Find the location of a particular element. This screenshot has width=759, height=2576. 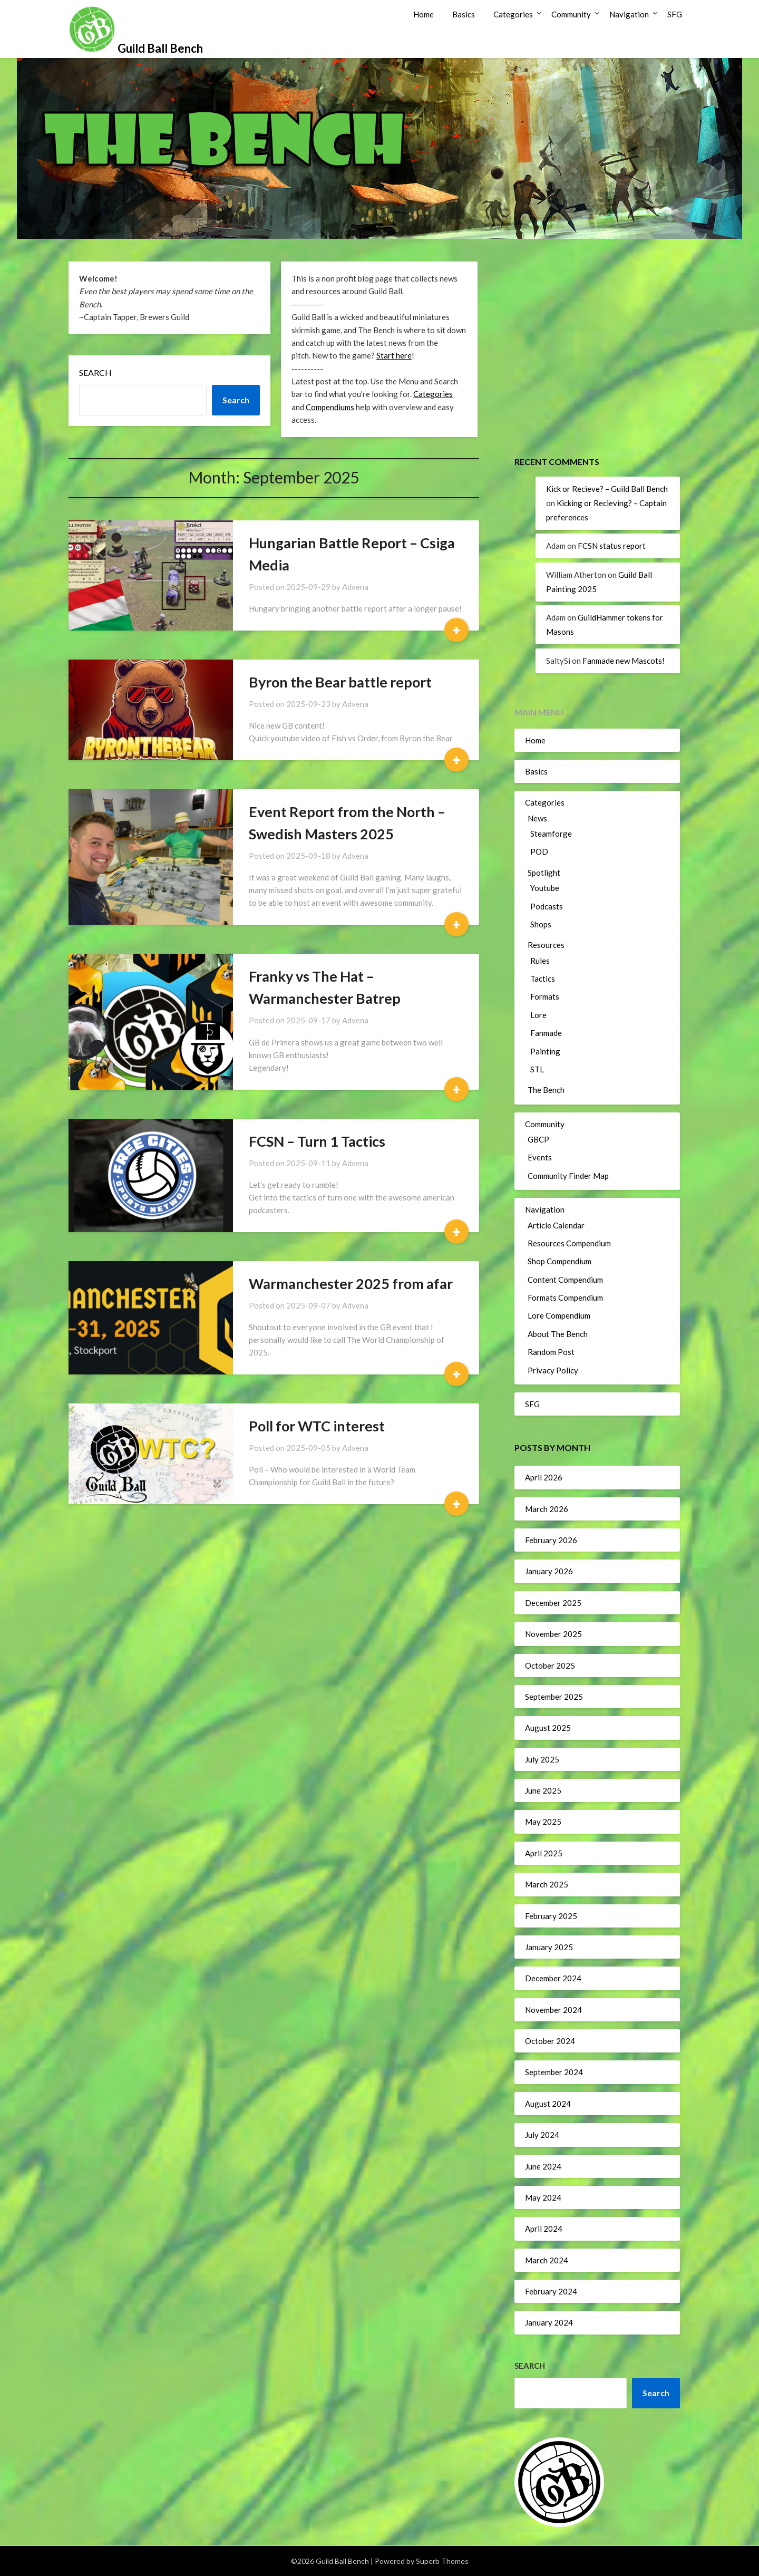

Lore Compendium is located at coordinates (559, 1315).